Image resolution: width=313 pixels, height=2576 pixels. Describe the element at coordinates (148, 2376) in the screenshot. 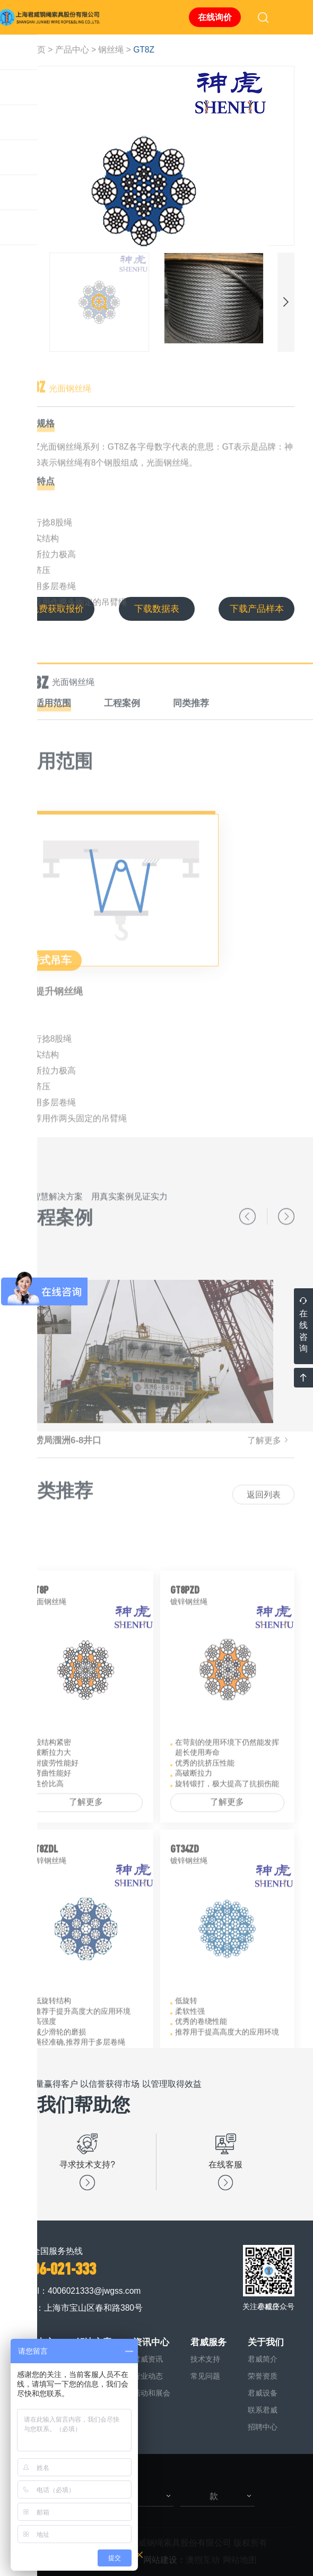

I see `行业动态` at that location.